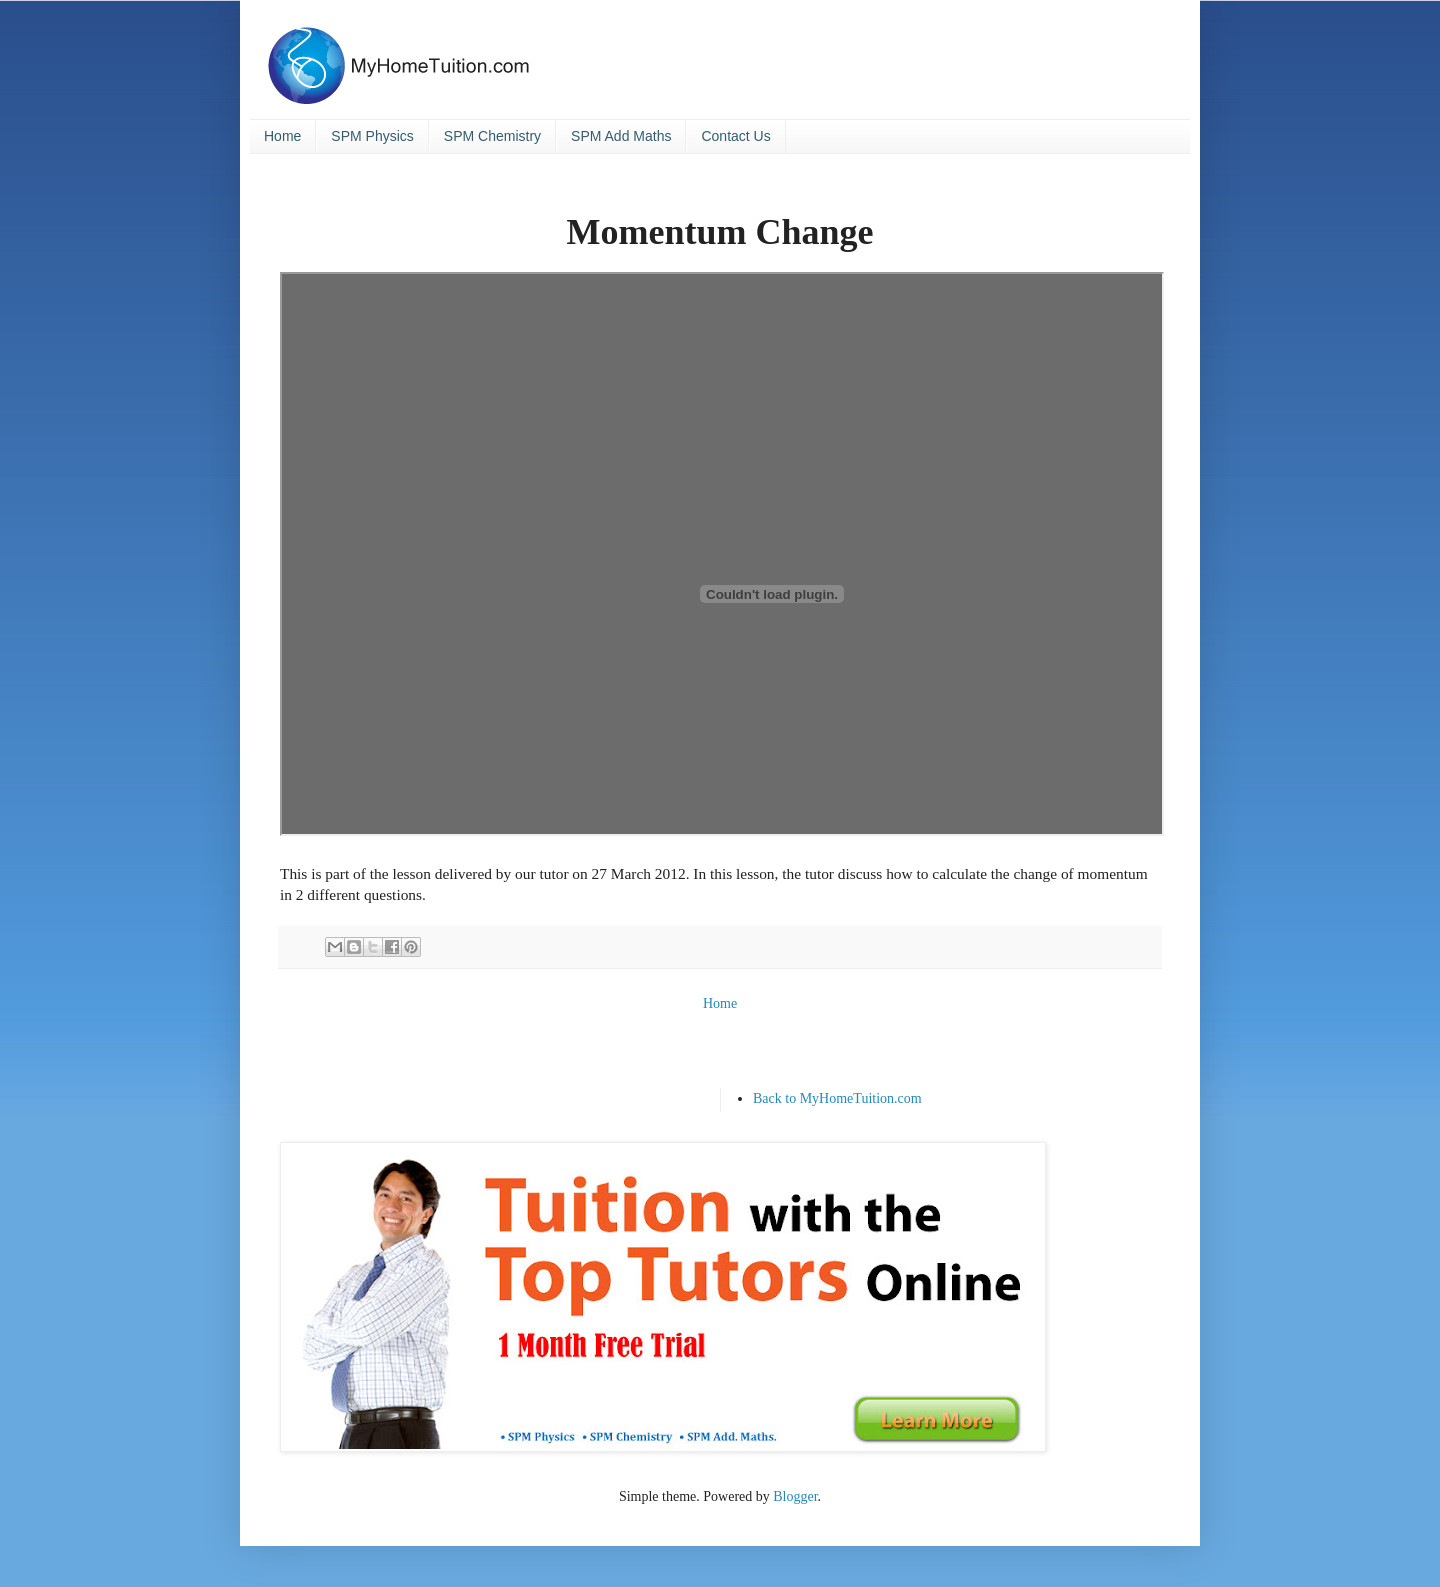  What do you see at coordinates (282, 136) in the screenshot?
I see `Home` at bounding box center [282, 136].